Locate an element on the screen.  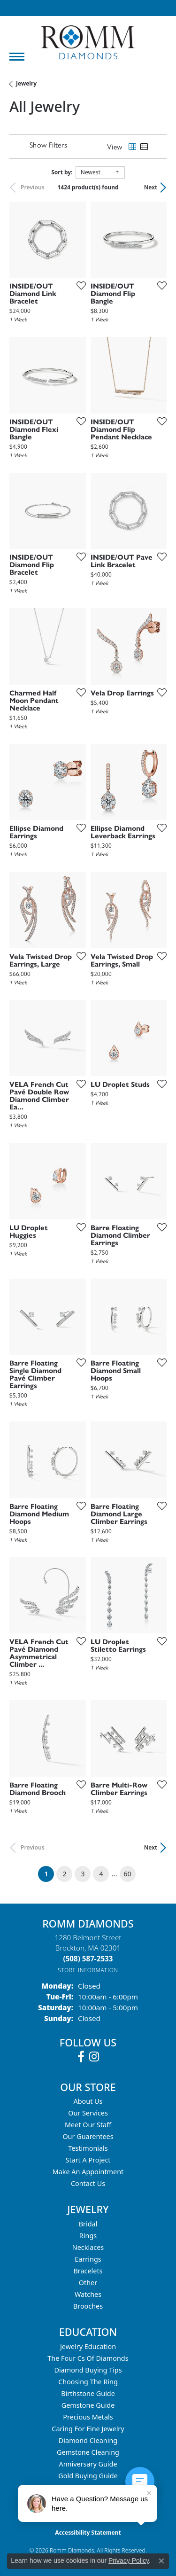
Contact Us is located at coordinates (88, 2183).